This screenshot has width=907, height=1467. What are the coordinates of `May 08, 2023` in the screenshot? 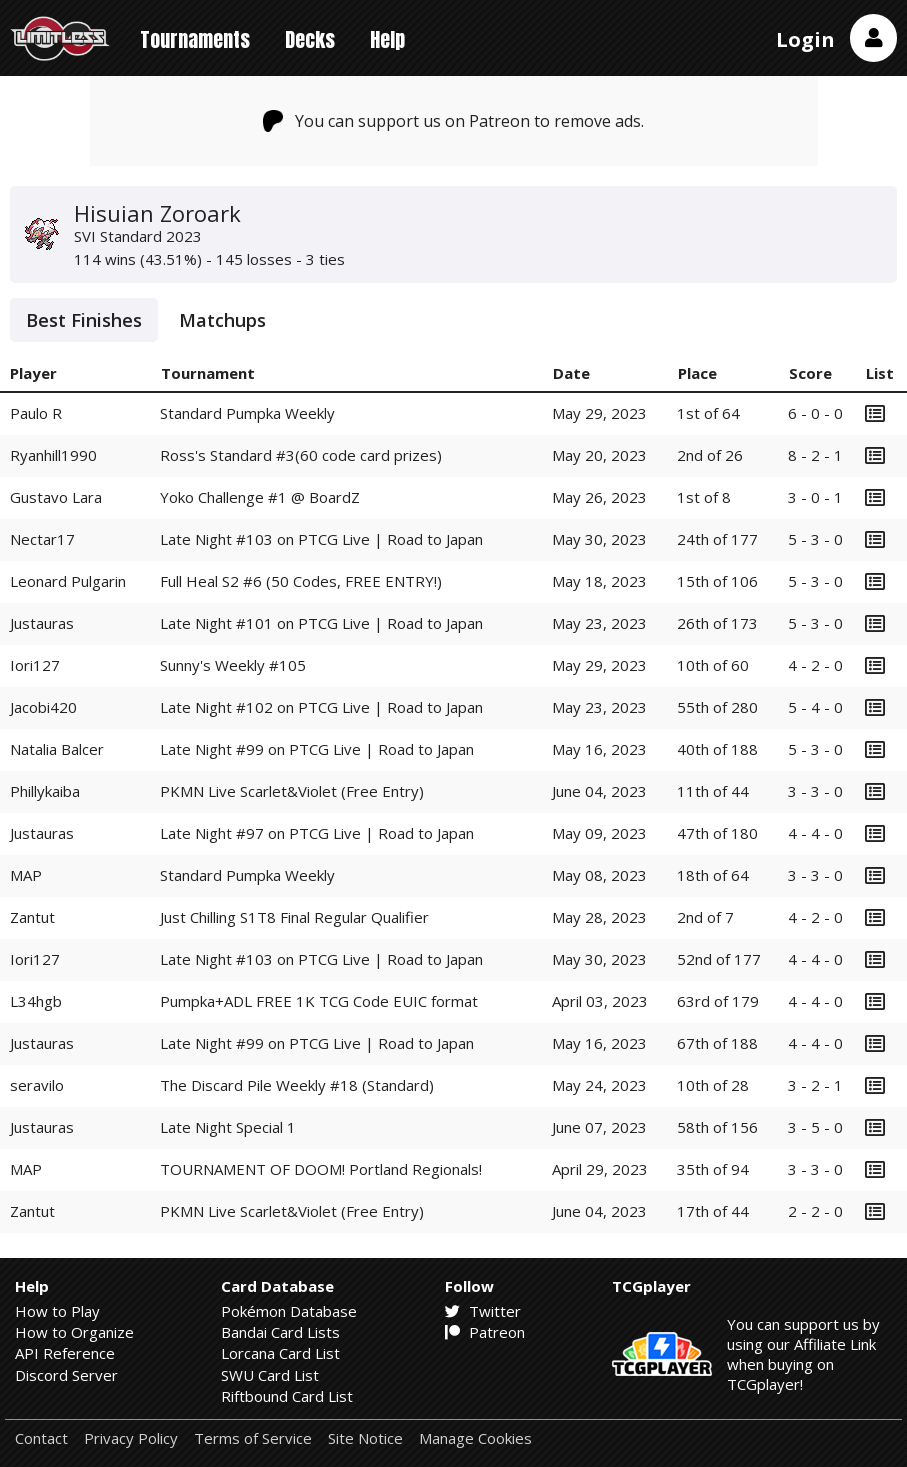 It's located at (599, 875).